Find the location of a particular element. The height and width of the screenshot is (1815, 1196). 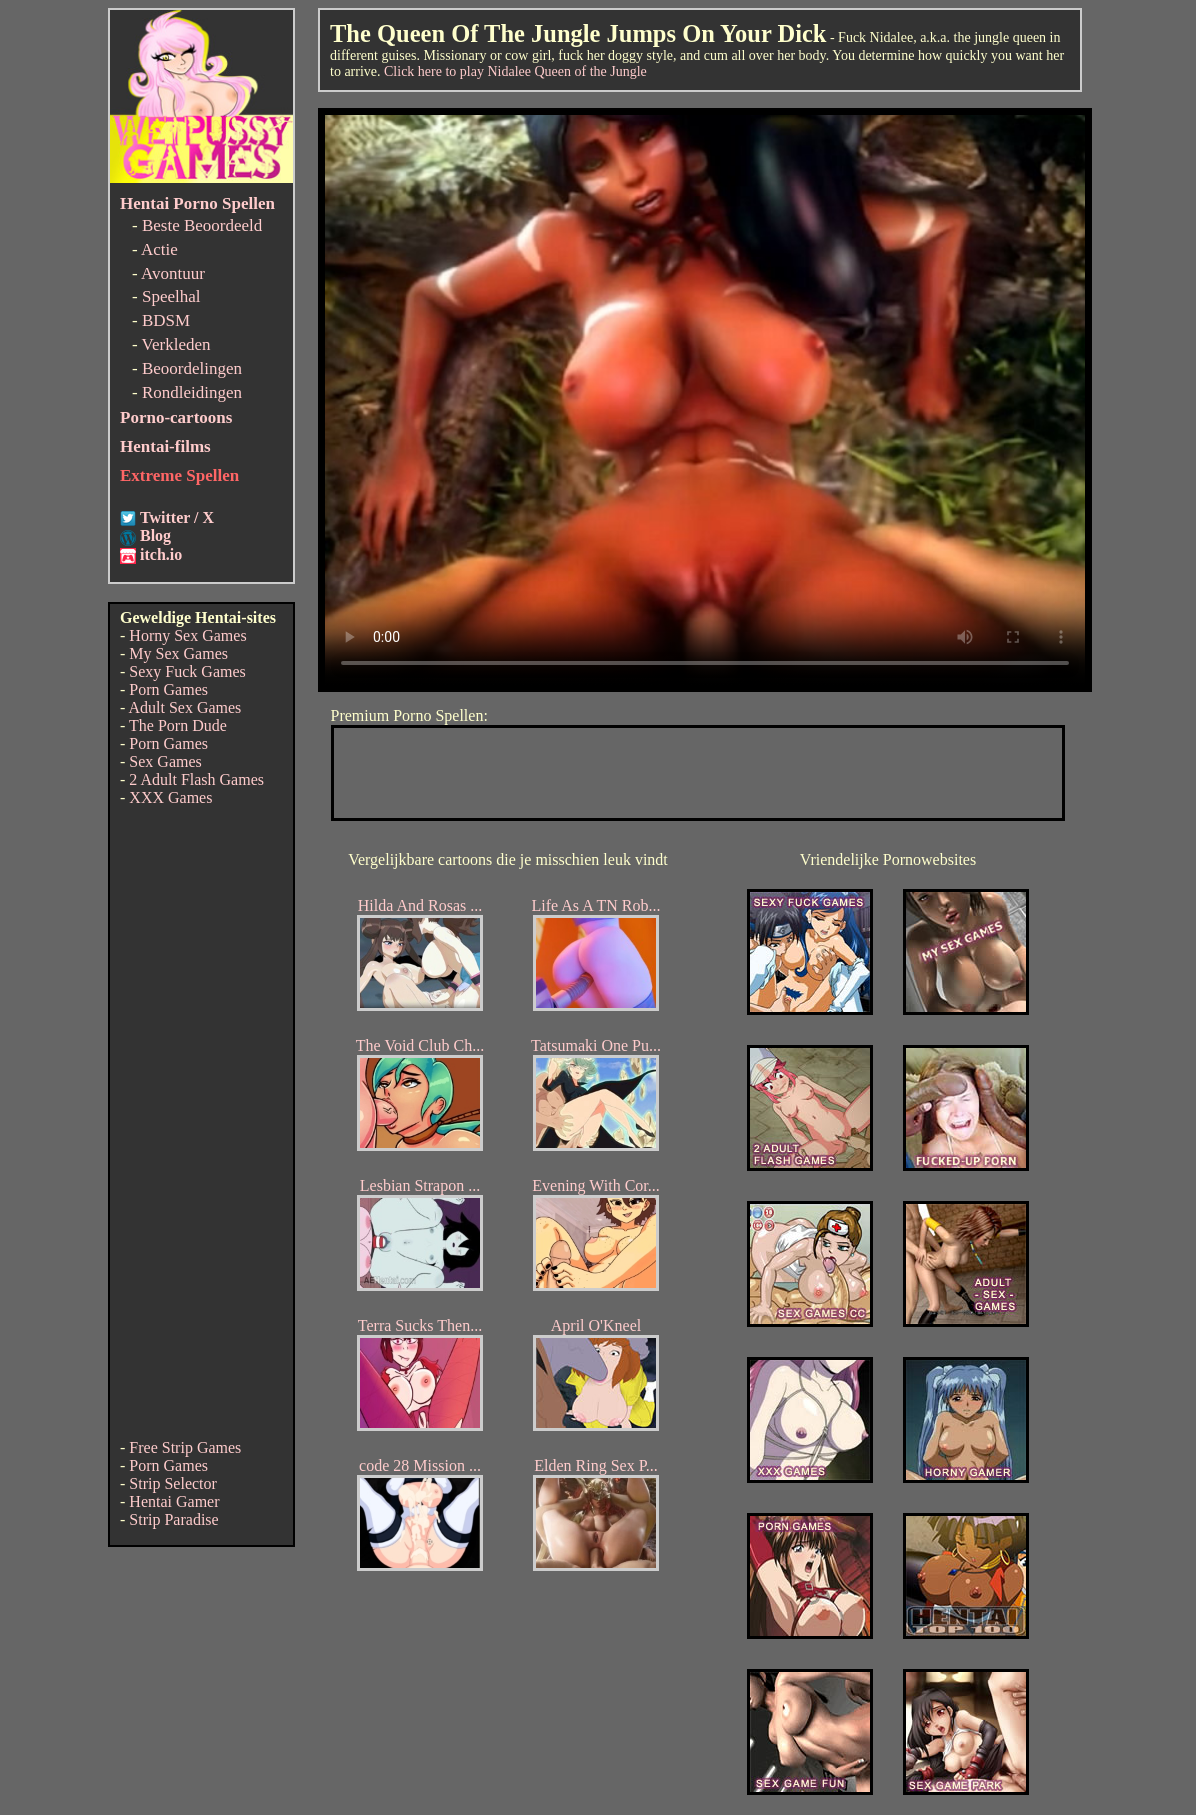

Free Strip Games is located at coordinates (185, 1447).